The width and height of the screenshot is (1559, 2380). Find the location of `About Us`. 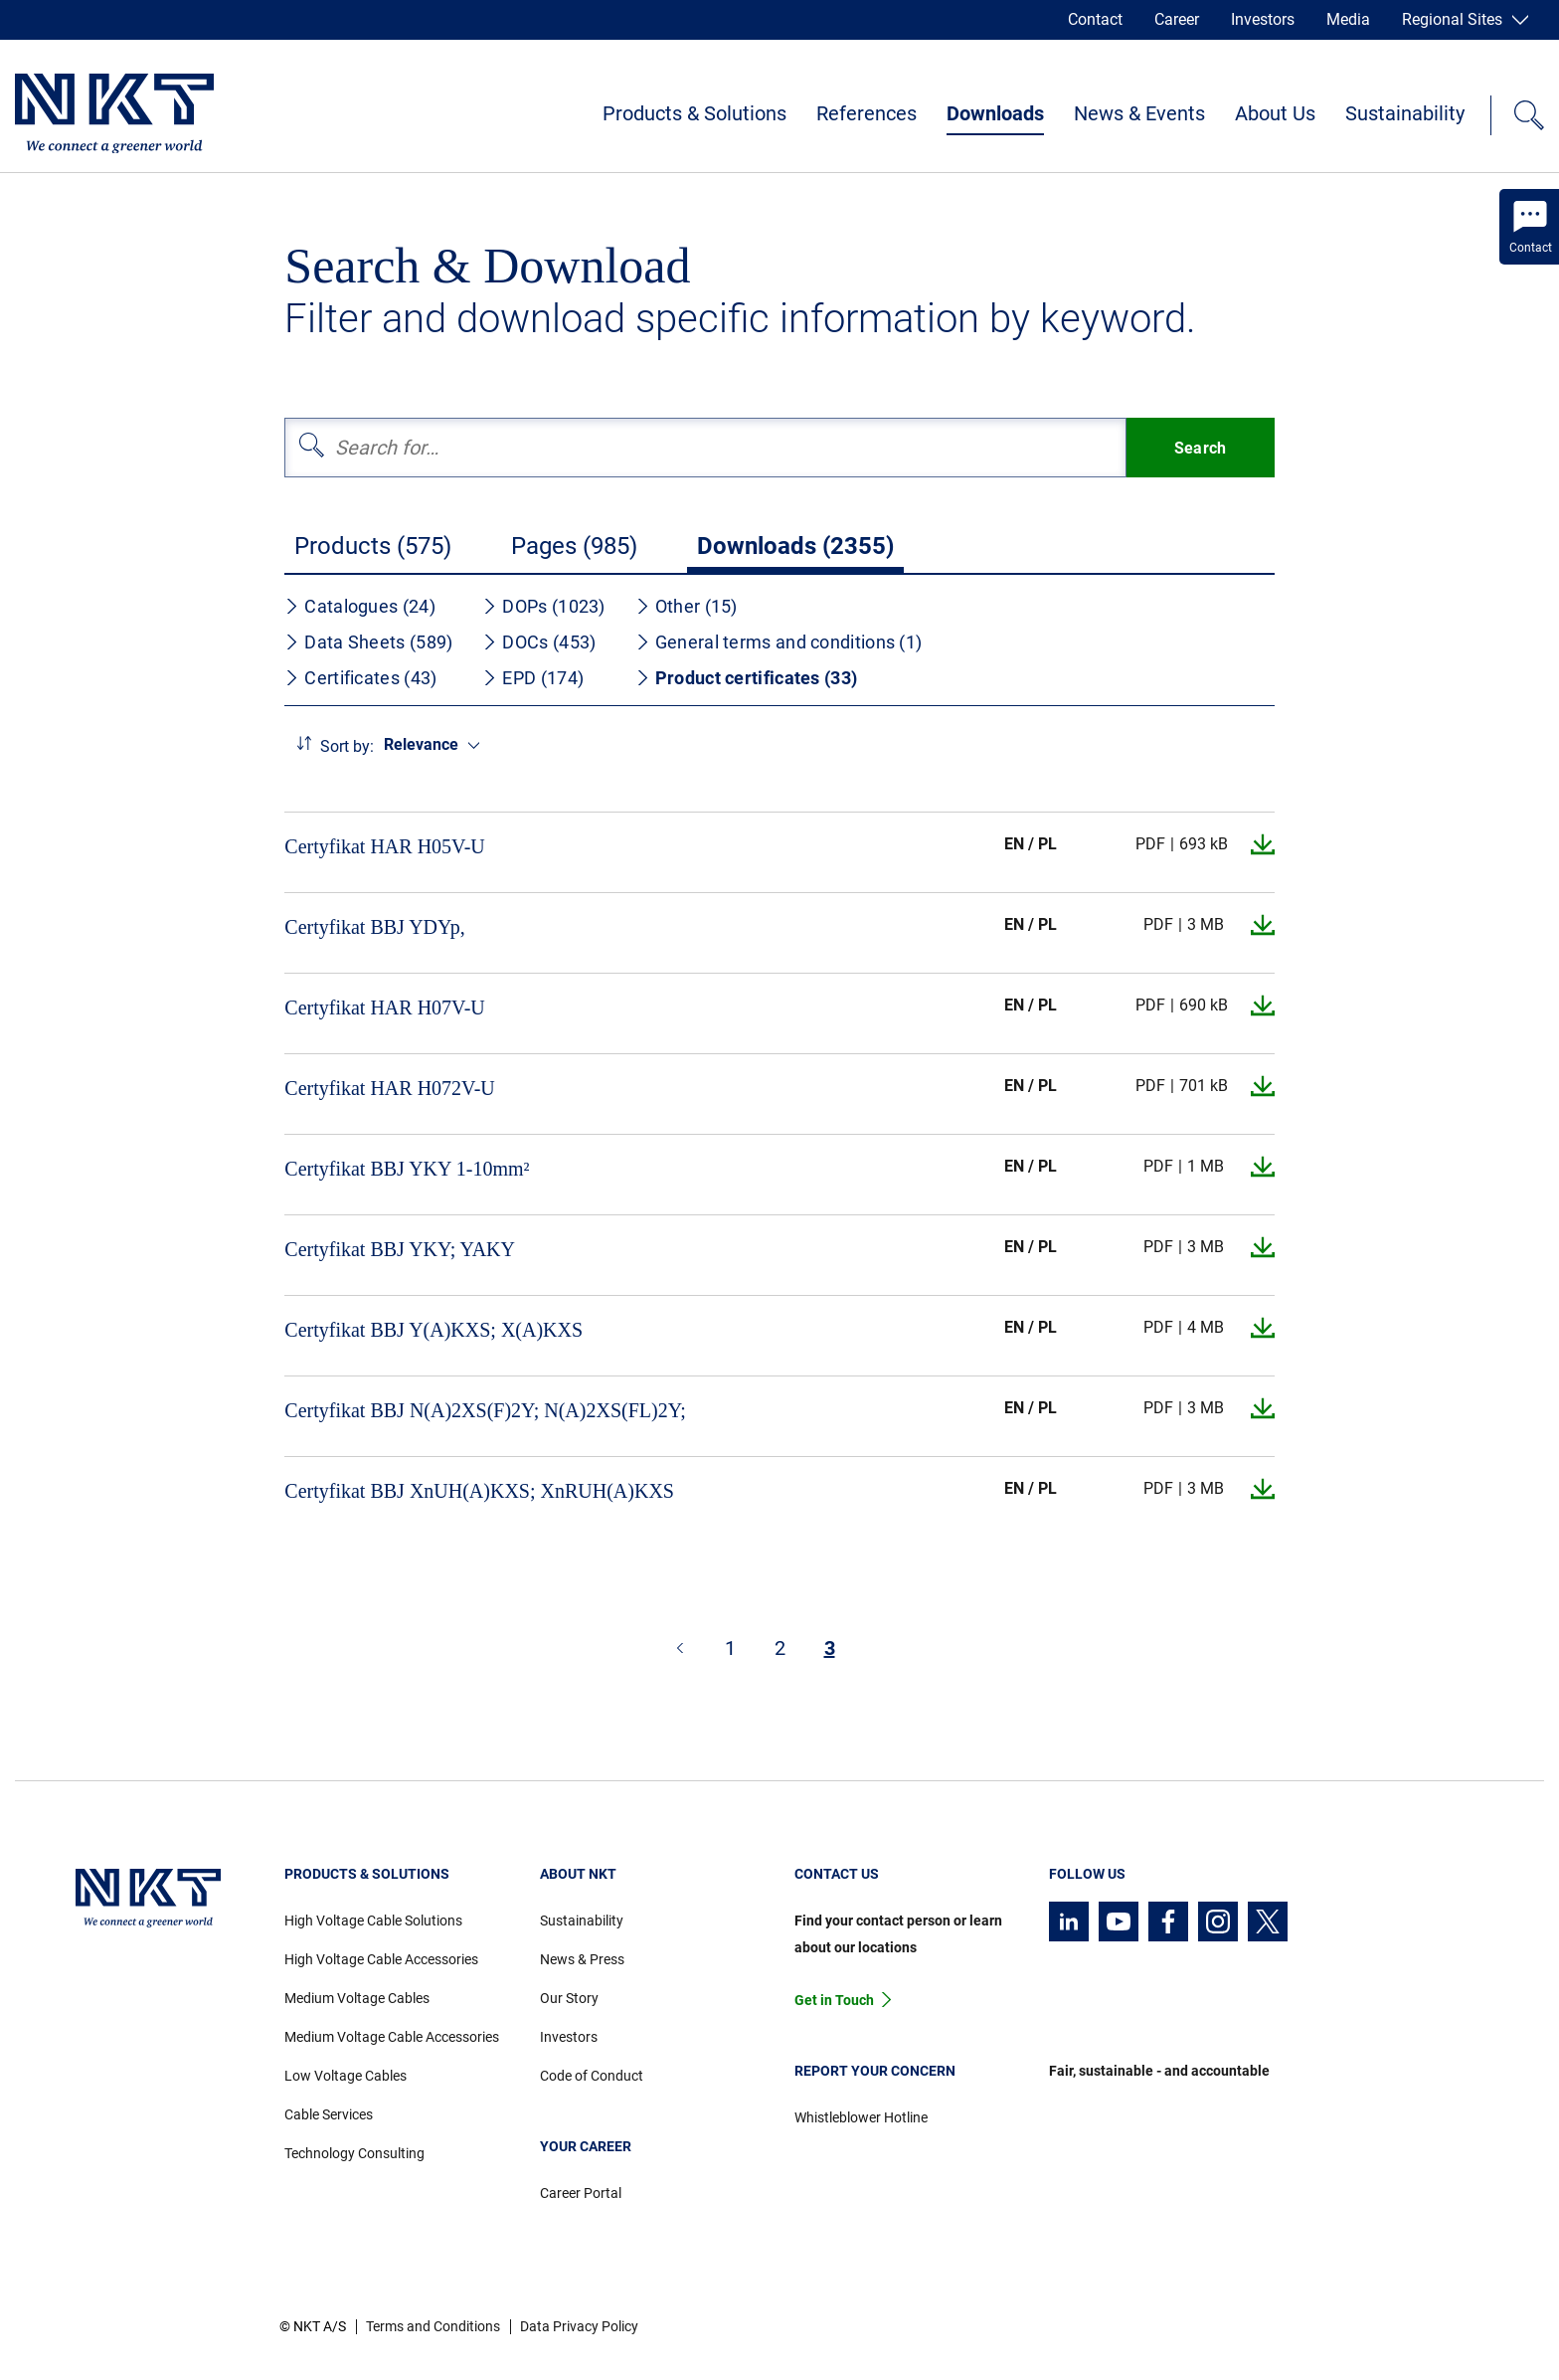

About Us is located at coordinates (1275, 113).